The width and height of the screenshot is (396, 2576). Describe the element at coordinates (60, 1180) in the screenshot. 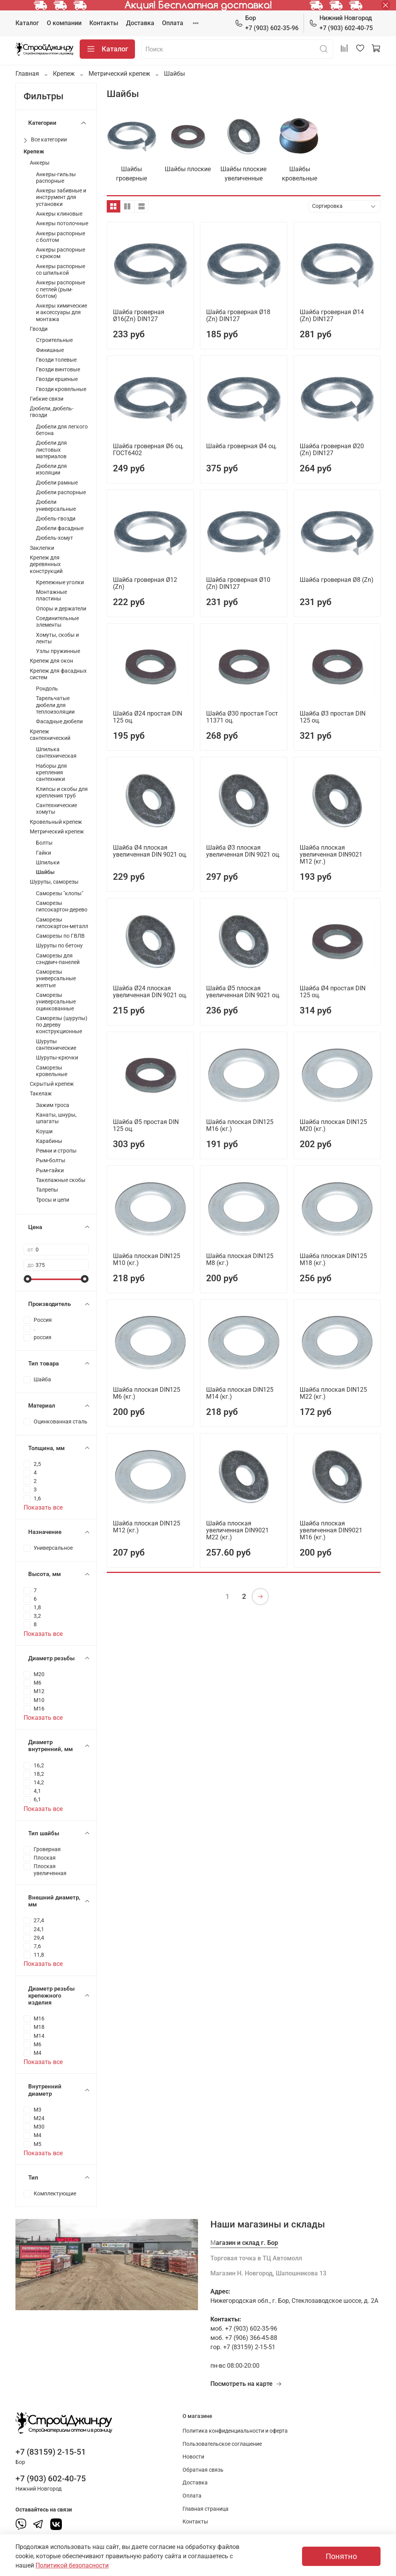

I see `Такелажные скобы` at that location.